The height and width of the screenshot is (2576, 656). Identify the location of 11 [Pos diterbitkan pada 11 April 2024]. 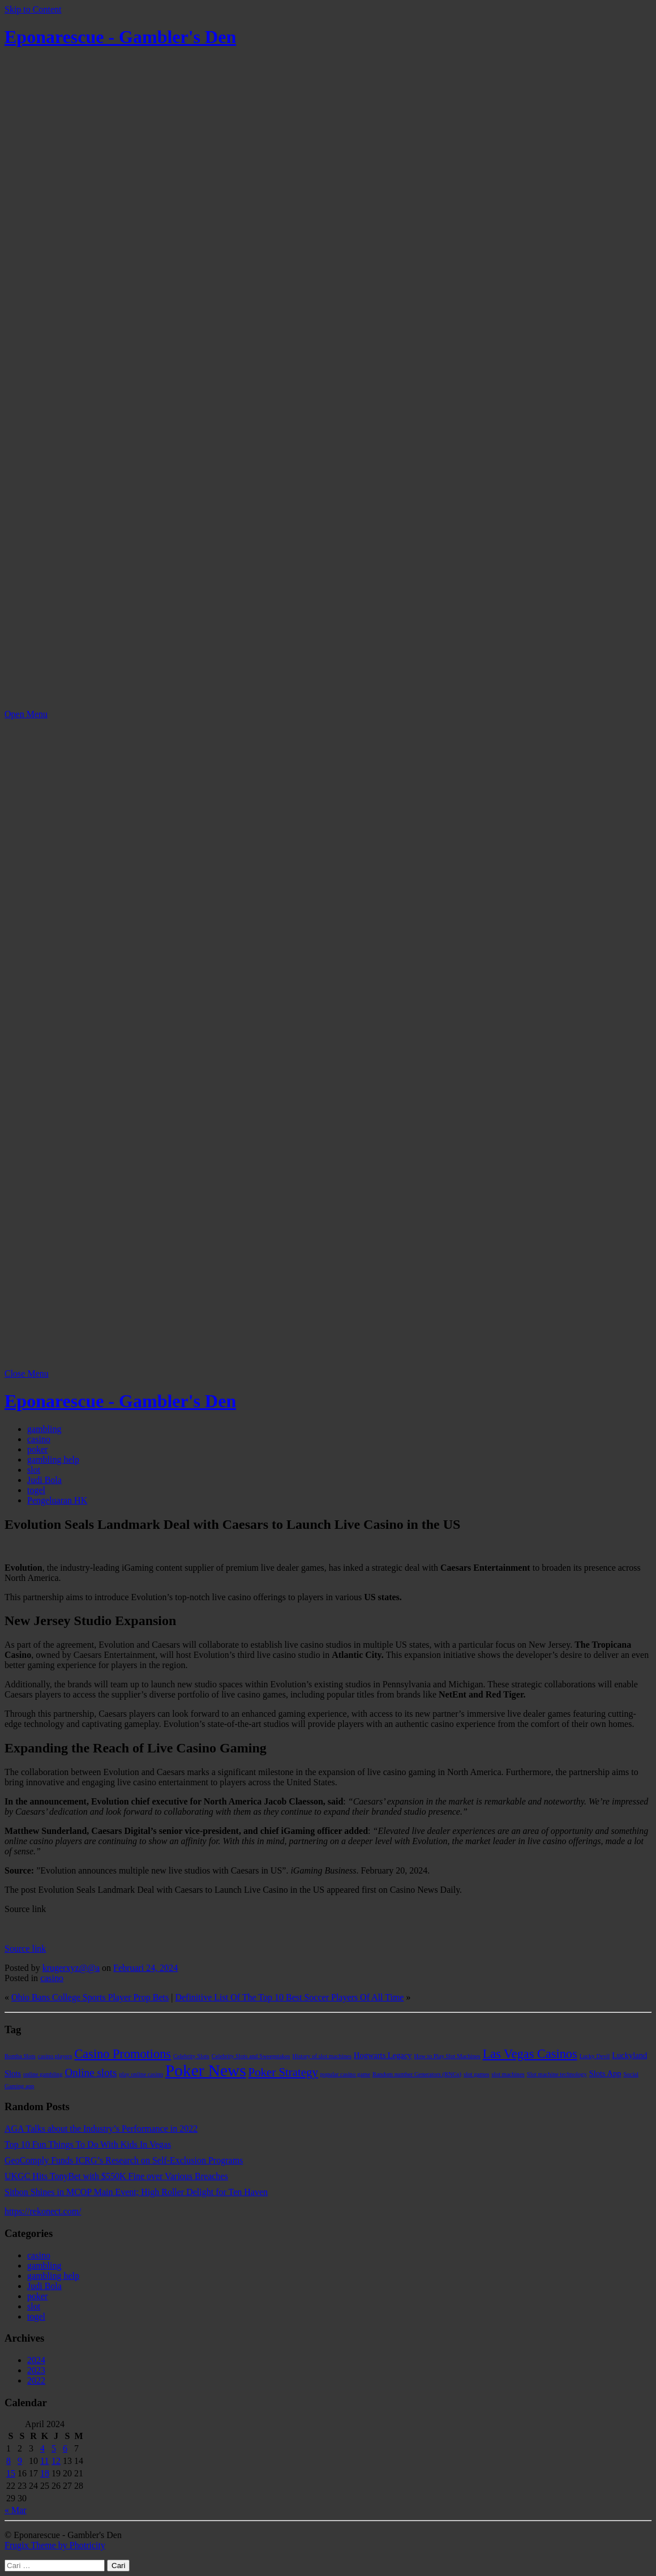
(44, 2461).